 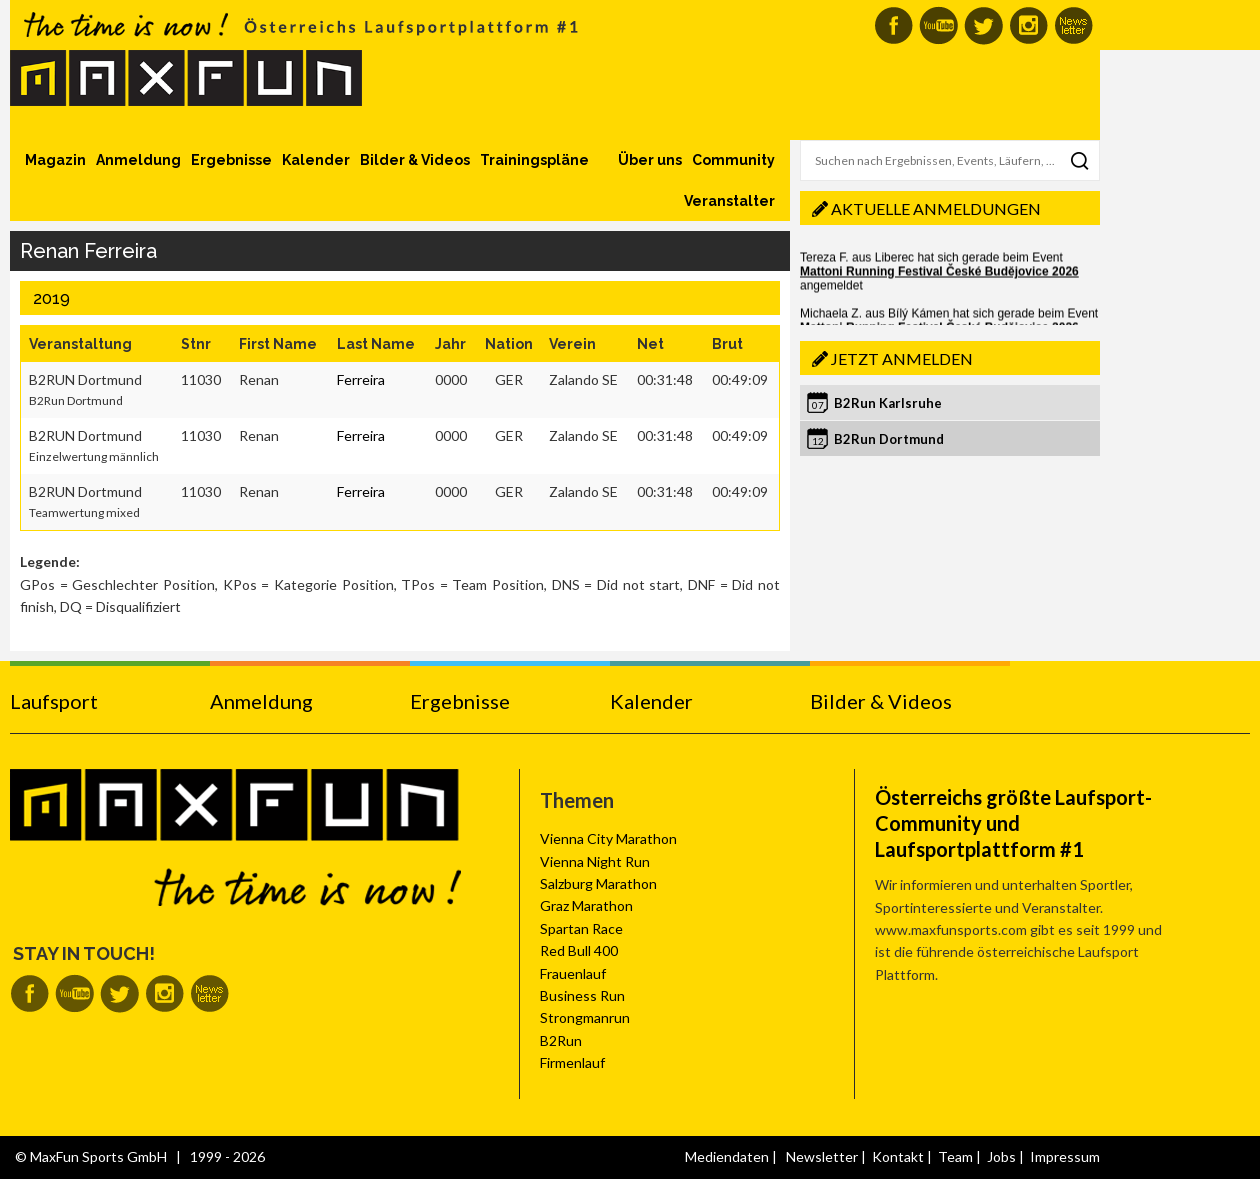 I want to click on MaxFun auf Youtube, so click(x=938, y=25).